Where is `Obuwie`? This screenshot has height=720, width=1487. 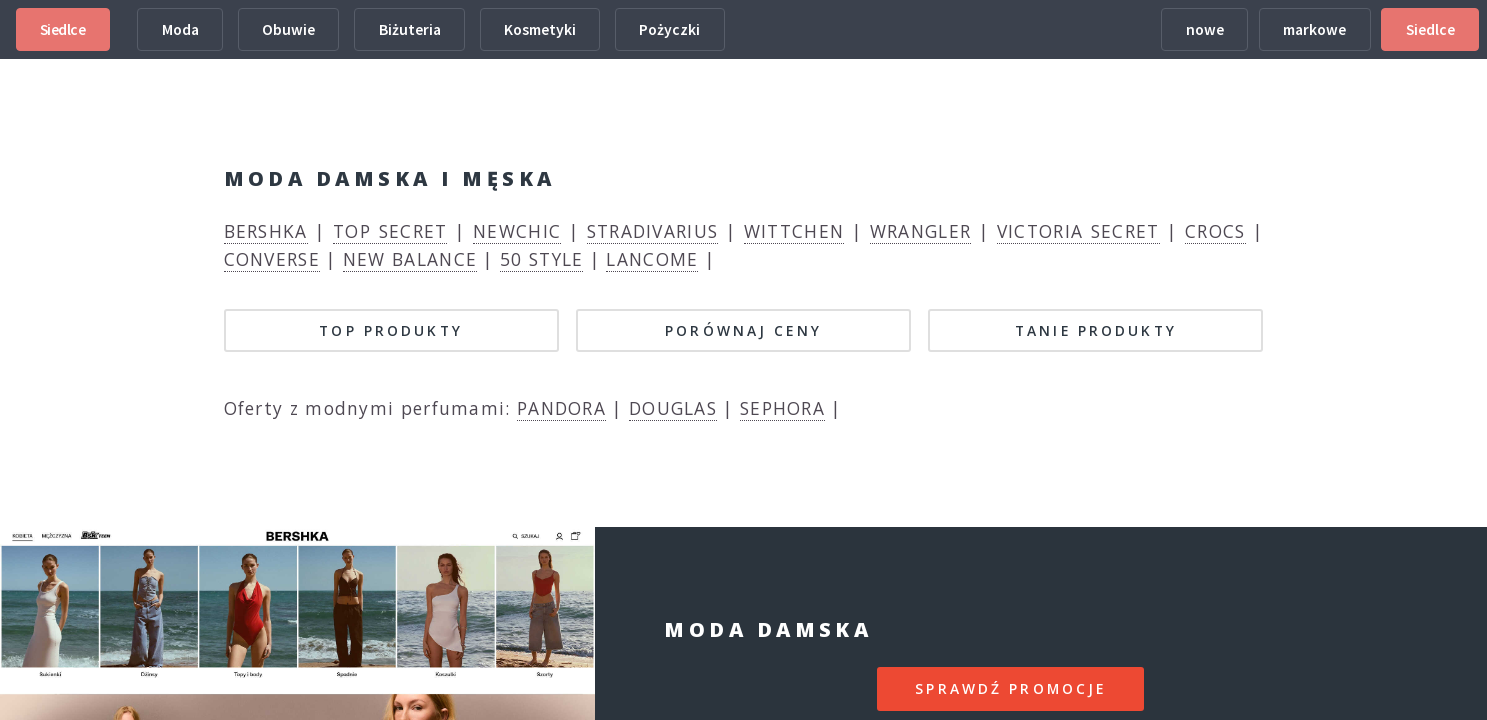
Obuwie is located at coordinates (288, 29).